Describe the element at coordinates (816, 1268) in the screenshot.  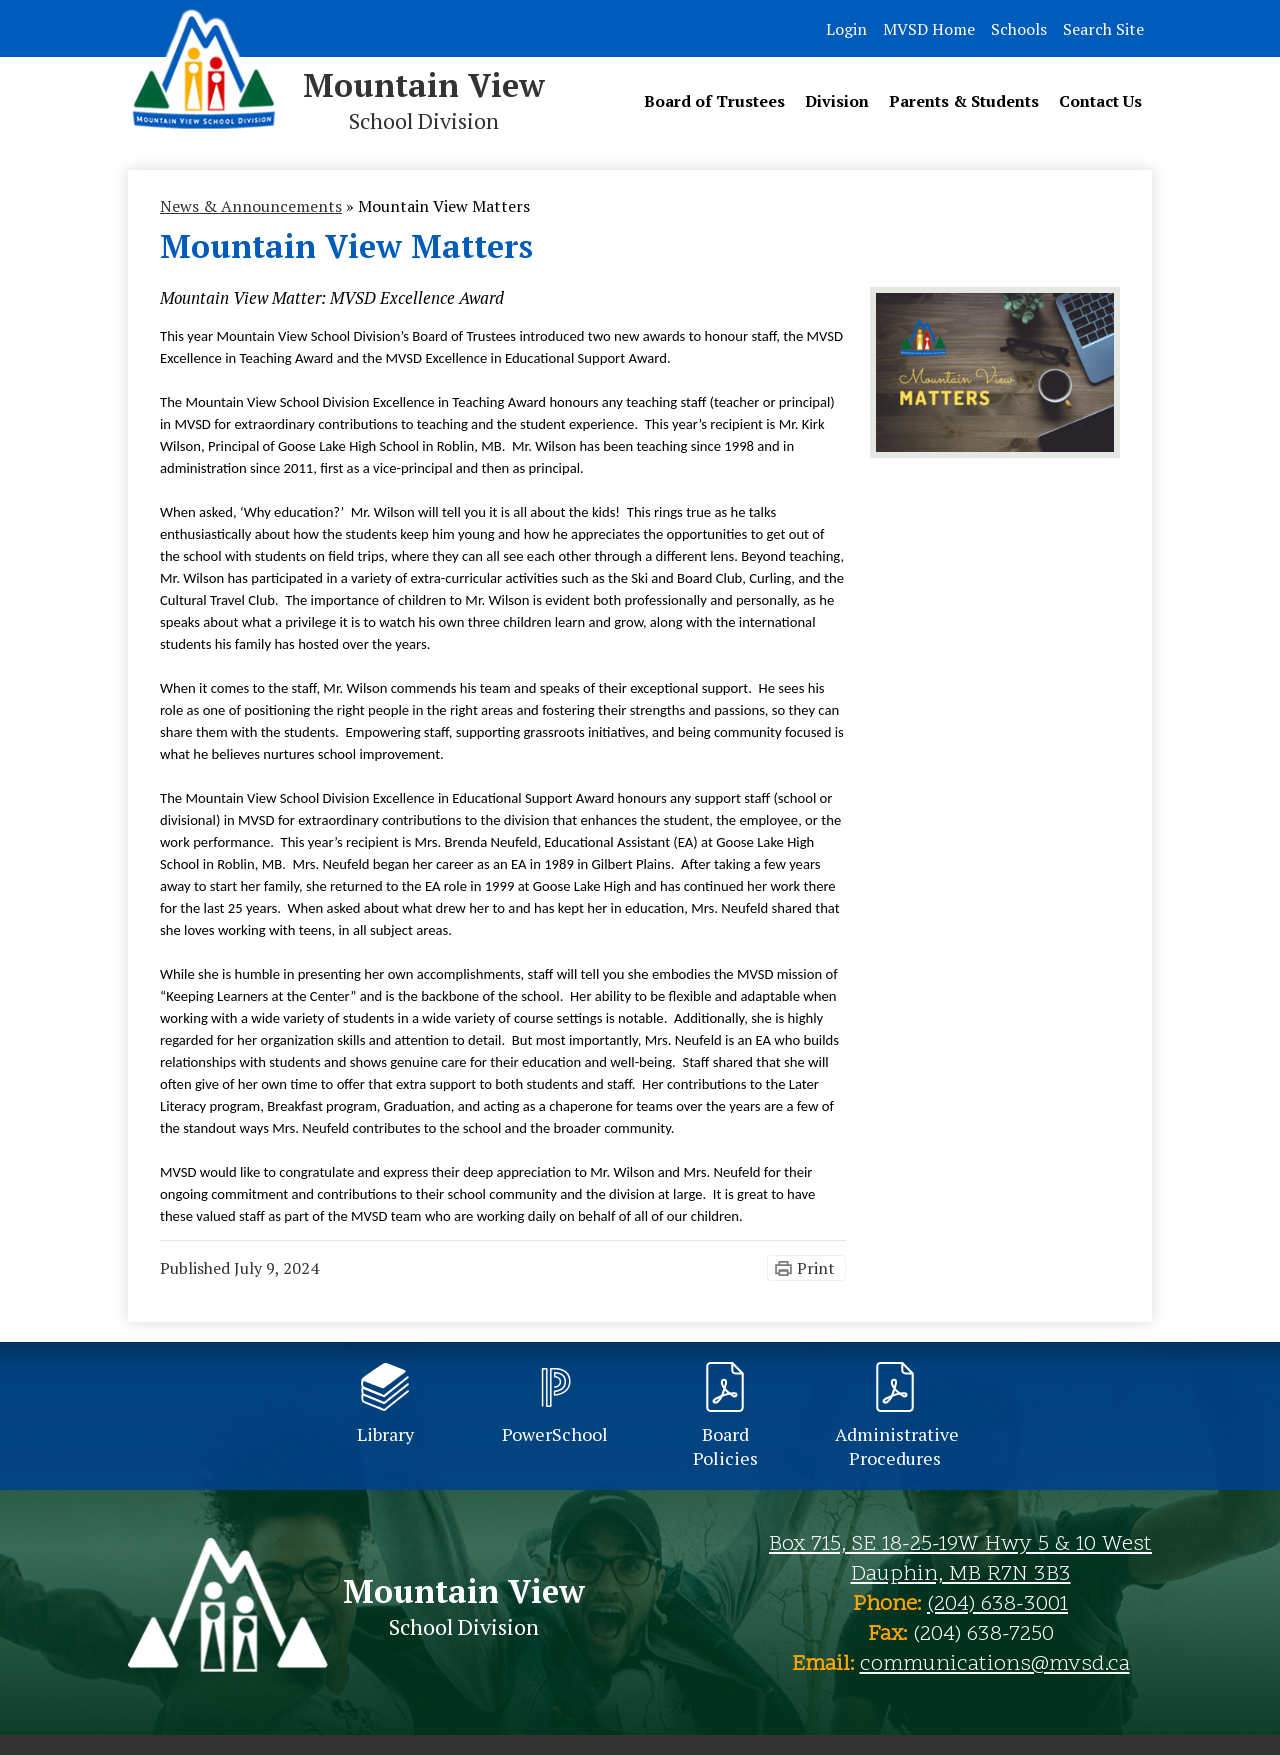
I see `Print` at that location.